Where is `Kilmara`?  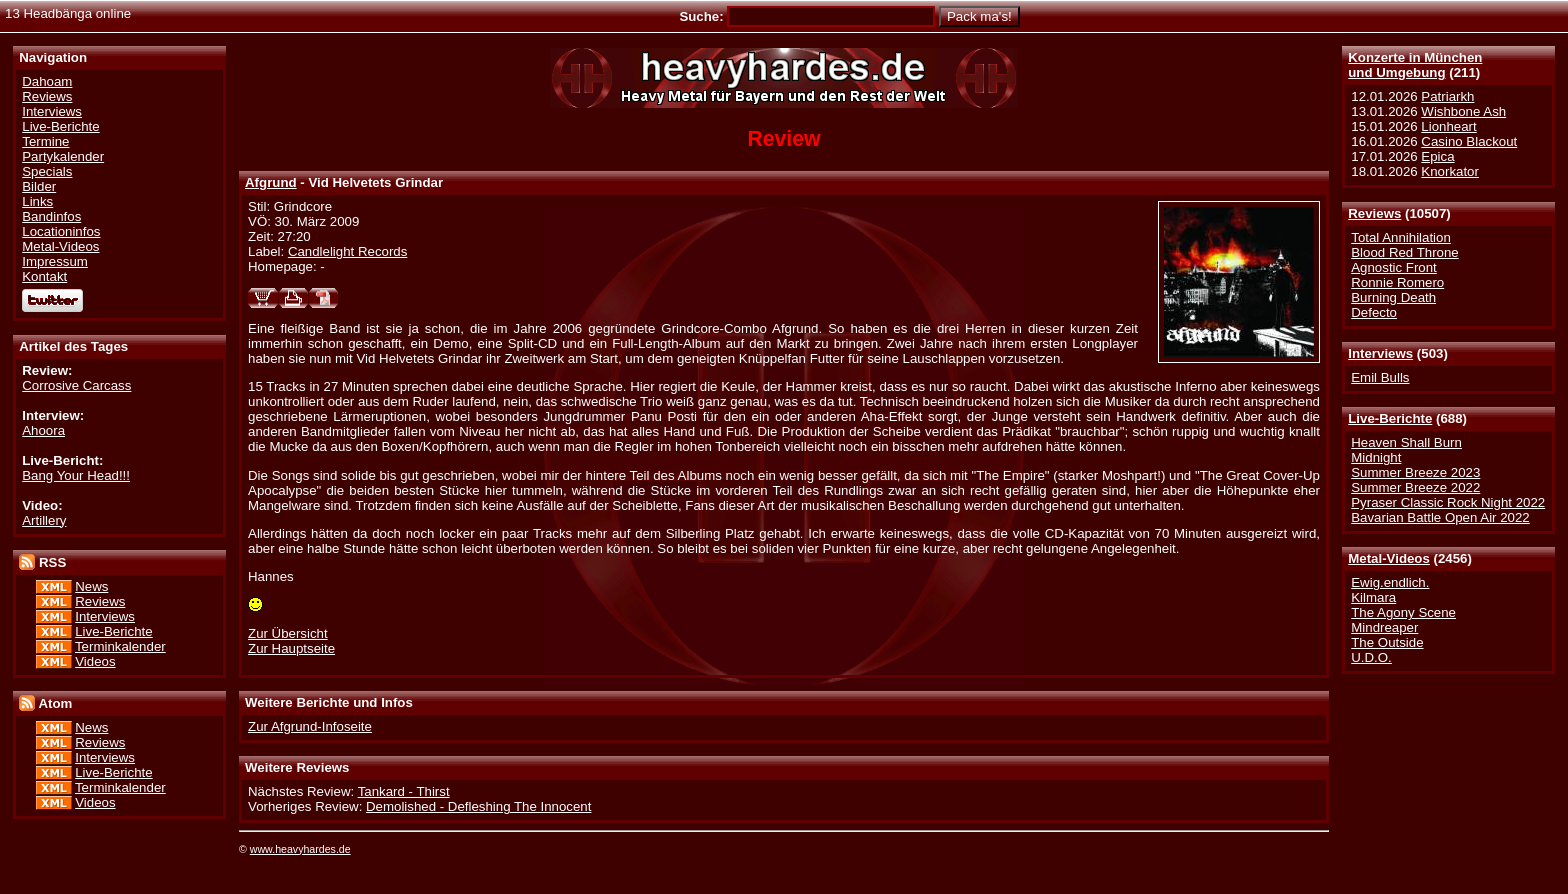 Kilmara is located at coordinates (1373, 597).